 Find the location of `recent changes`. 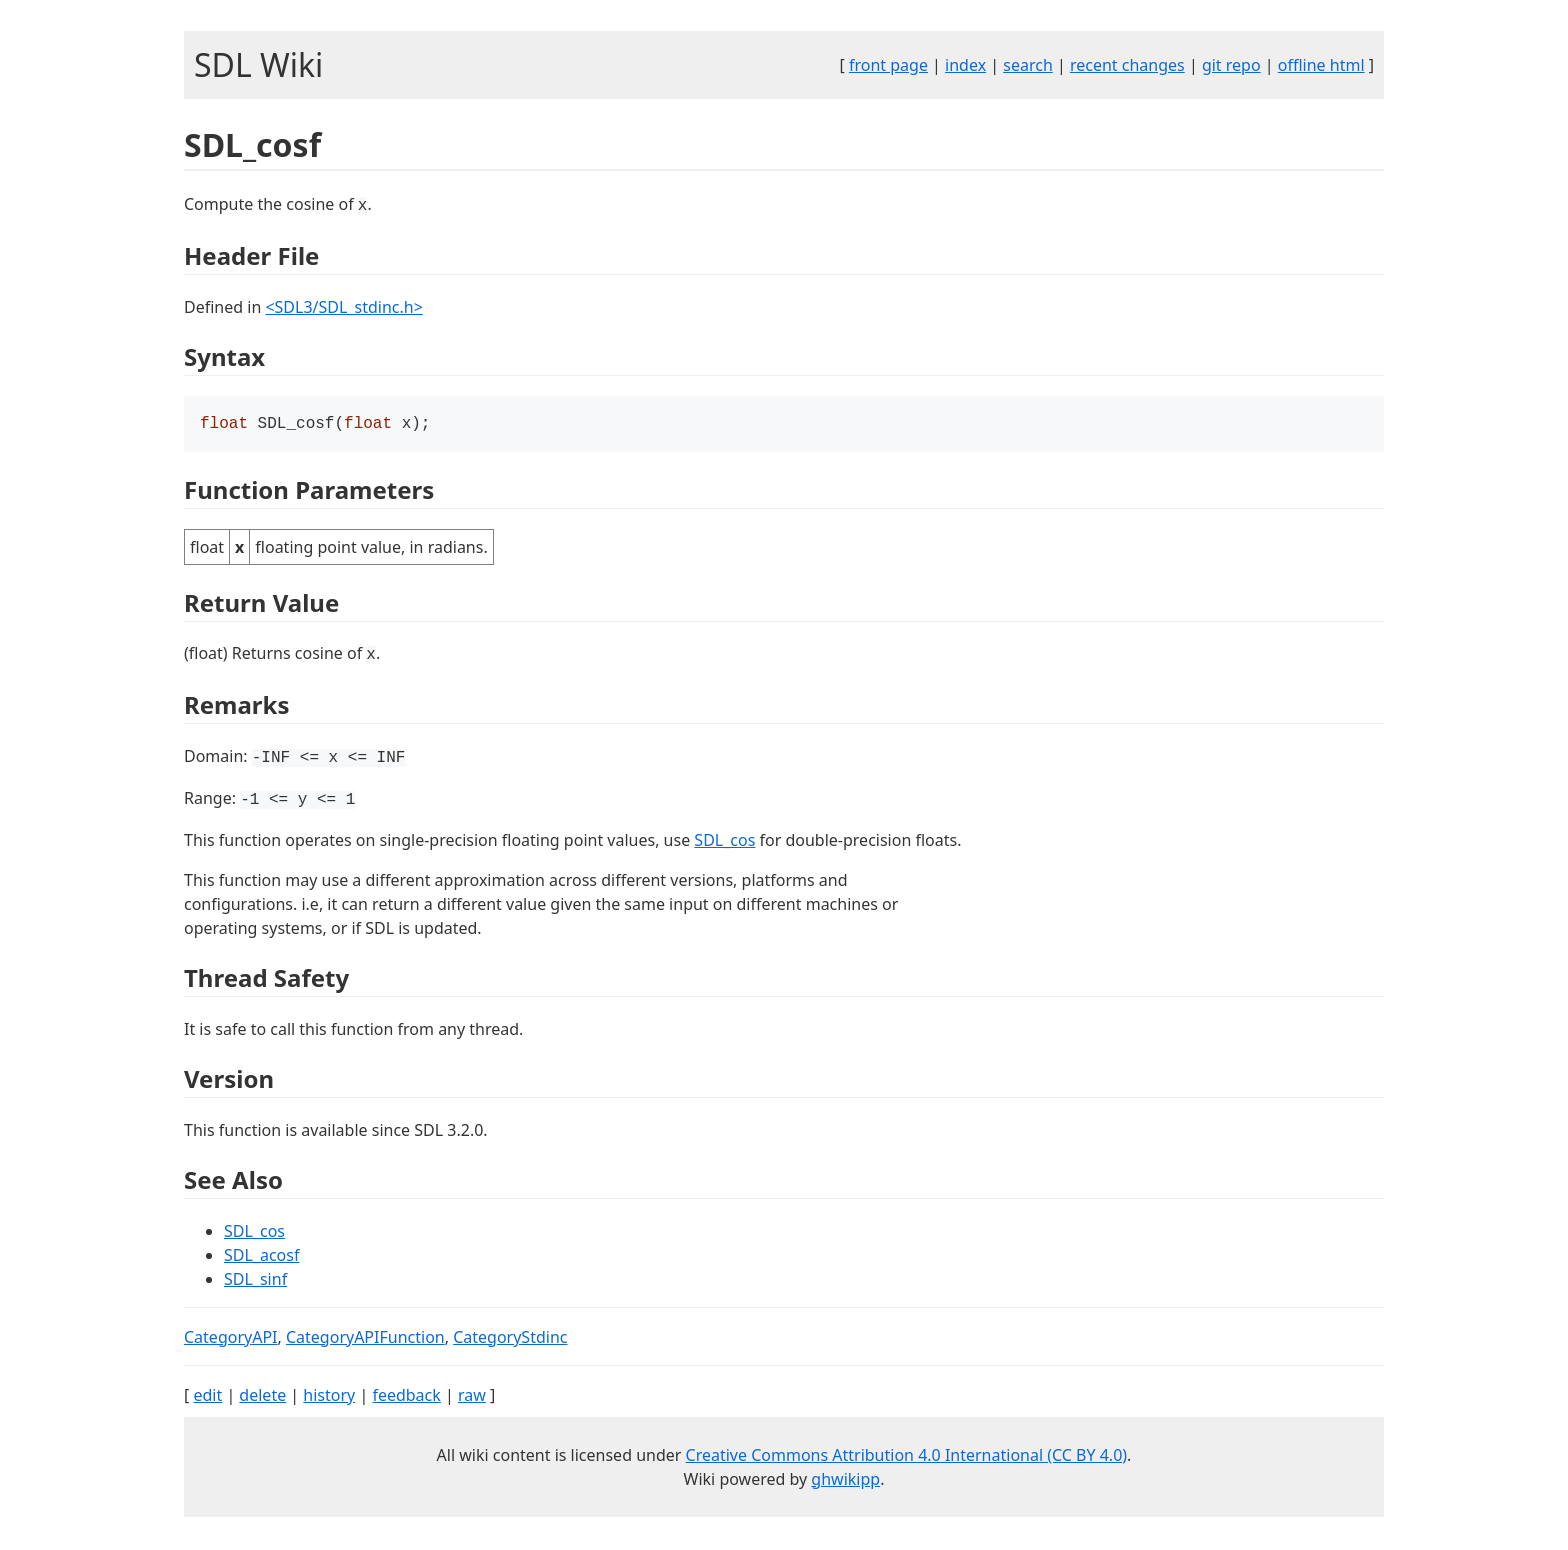

recent changes is located at coordinates (1127, 65).